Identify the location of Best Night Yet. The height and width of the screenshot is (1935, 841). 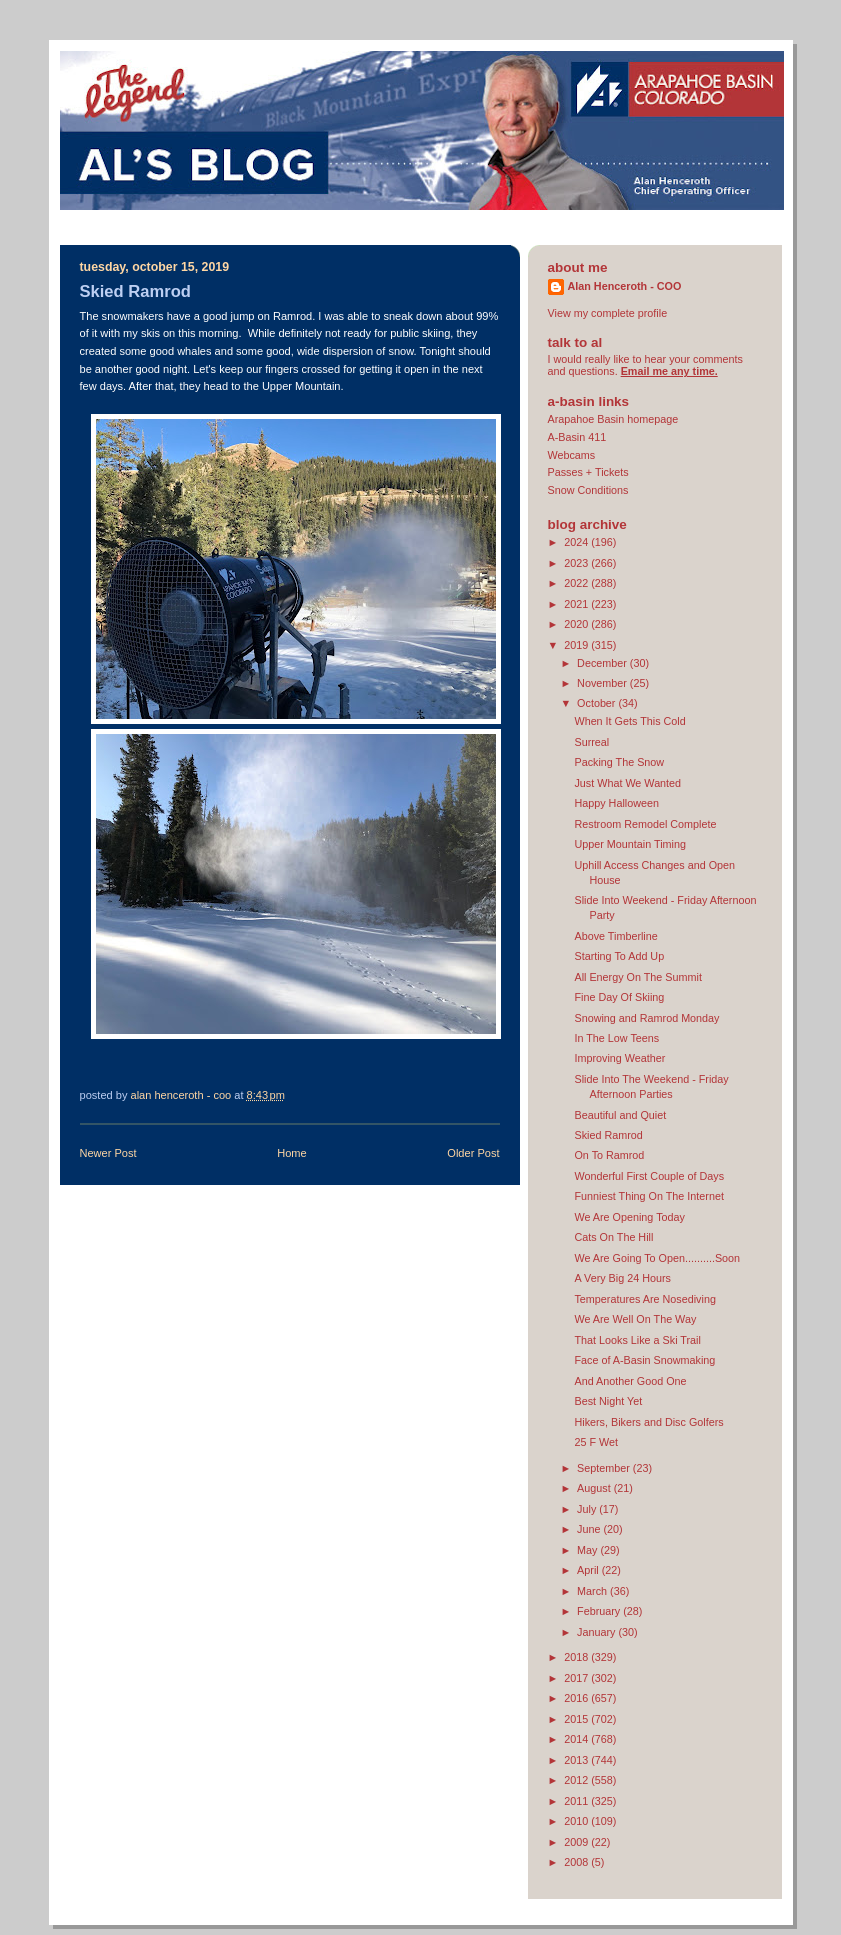
(608, 1401).